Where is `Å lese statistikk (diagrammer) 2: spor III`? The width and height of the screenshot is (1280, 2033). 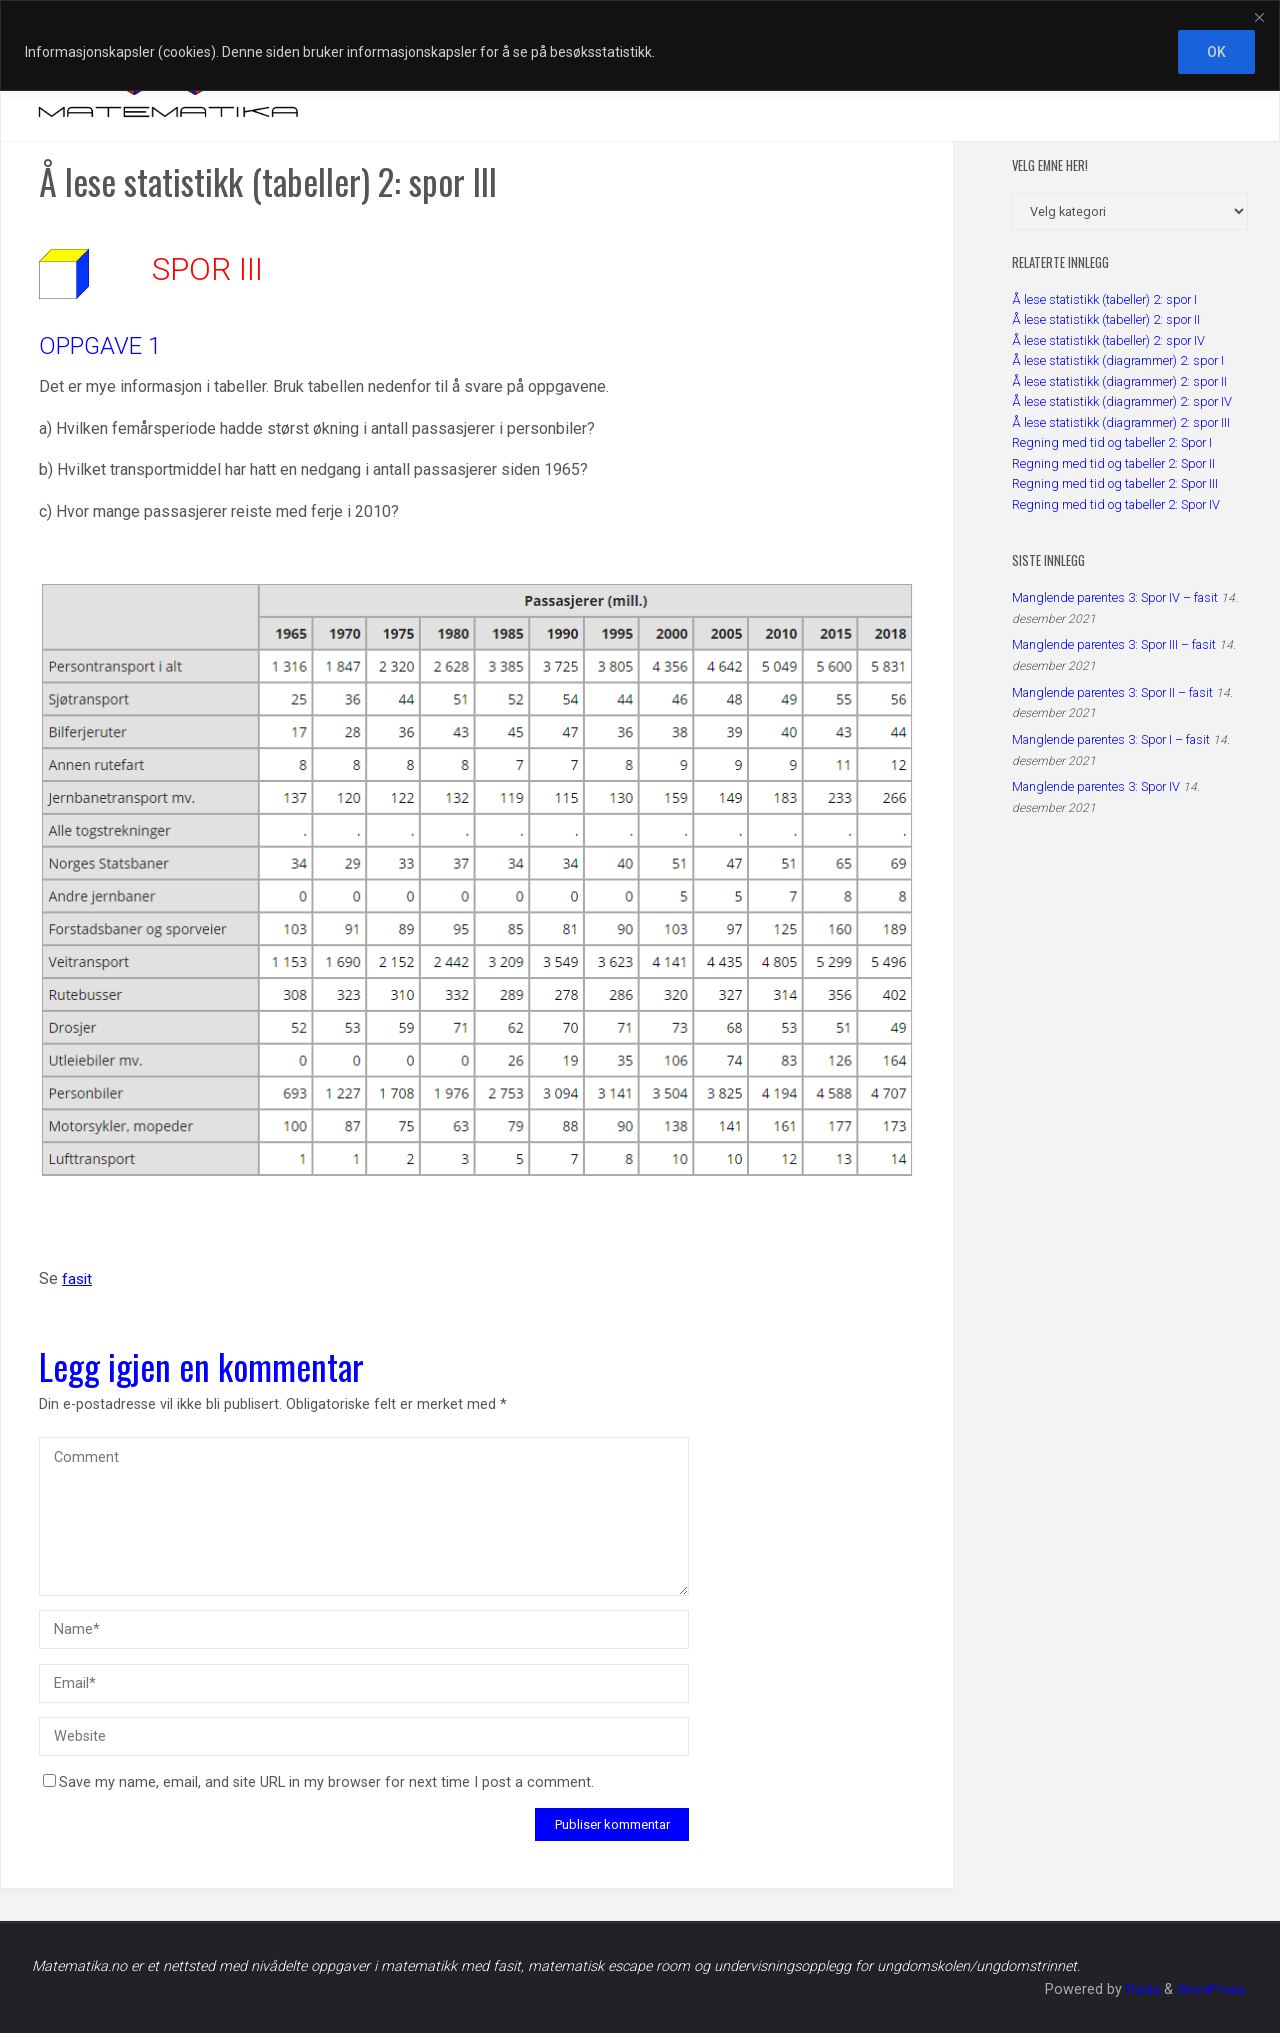 Å lese statistikk (diagrammer) 2: spor III is located at coordinates (1121, 422).